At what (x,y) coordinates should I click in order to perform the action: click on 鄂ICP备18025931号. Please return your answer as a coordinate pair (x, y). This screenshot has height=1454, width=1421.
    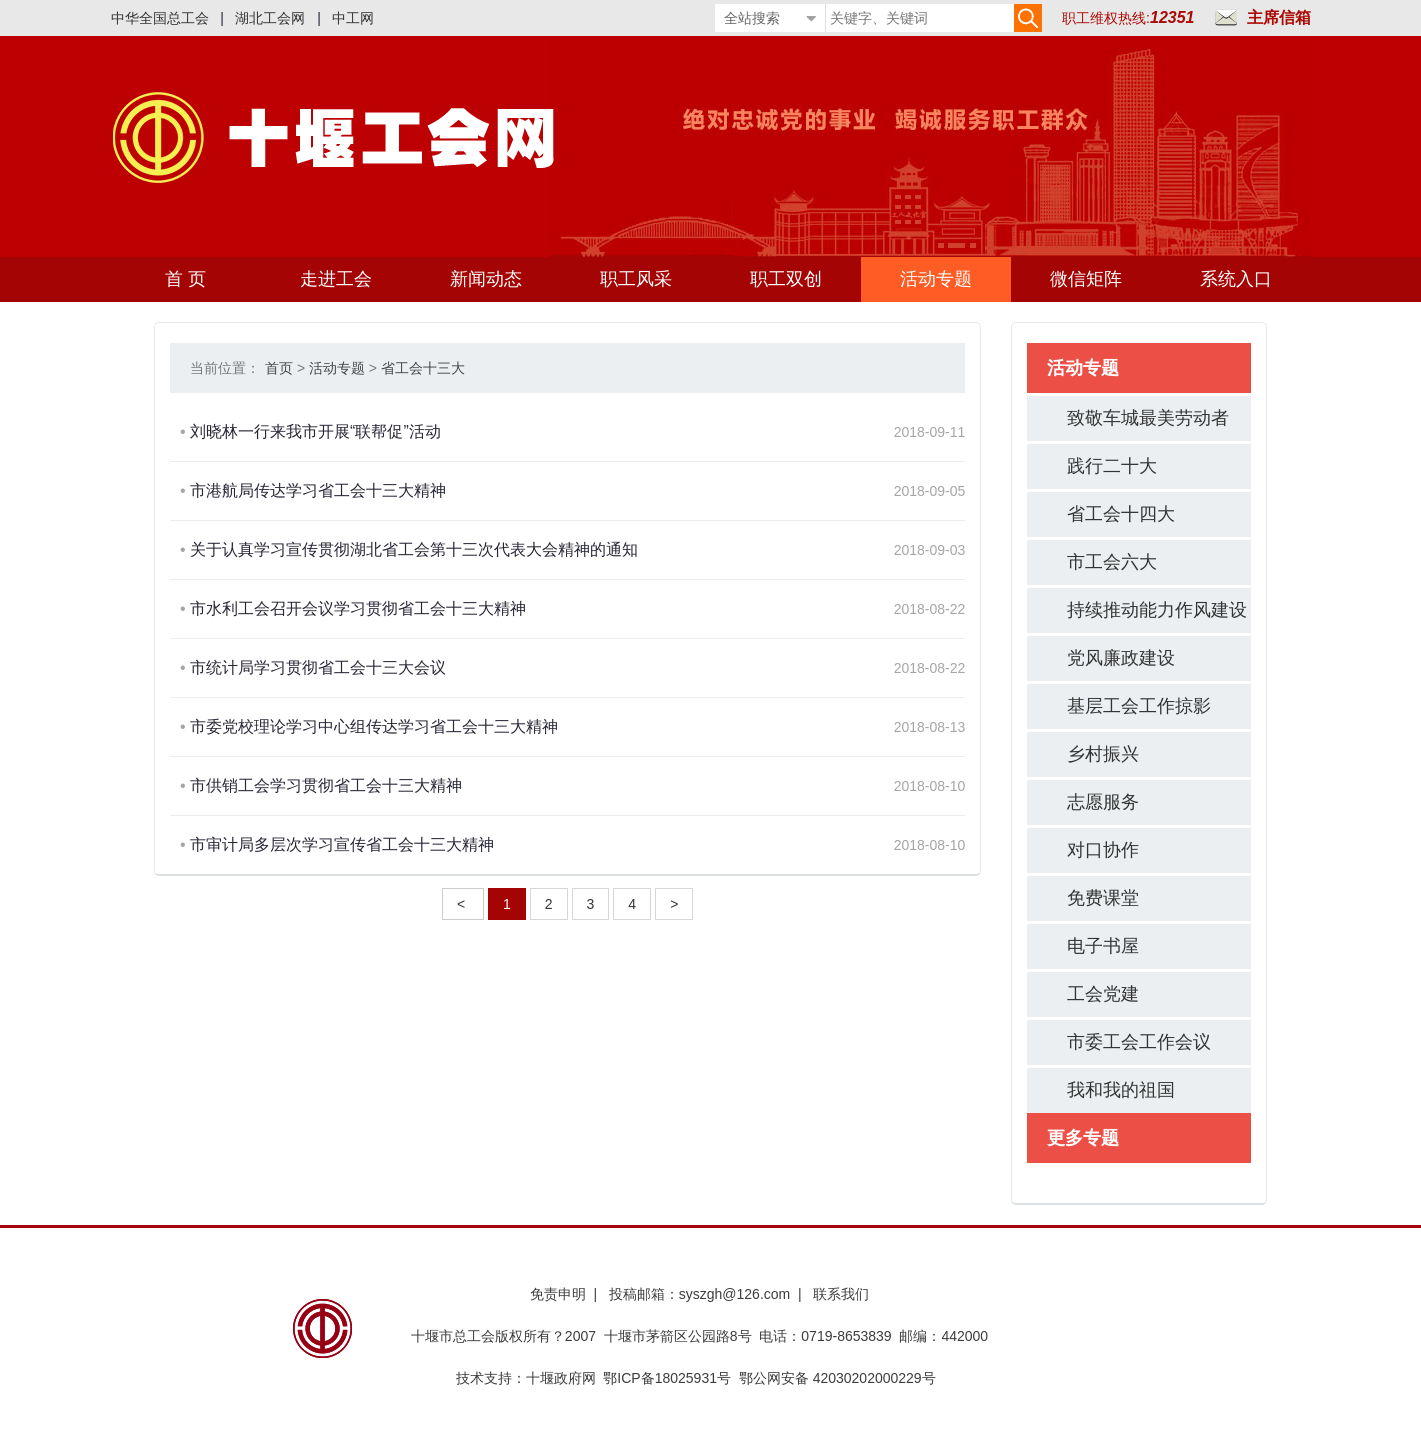
    Looking at the image, I should click on (667, 1378).